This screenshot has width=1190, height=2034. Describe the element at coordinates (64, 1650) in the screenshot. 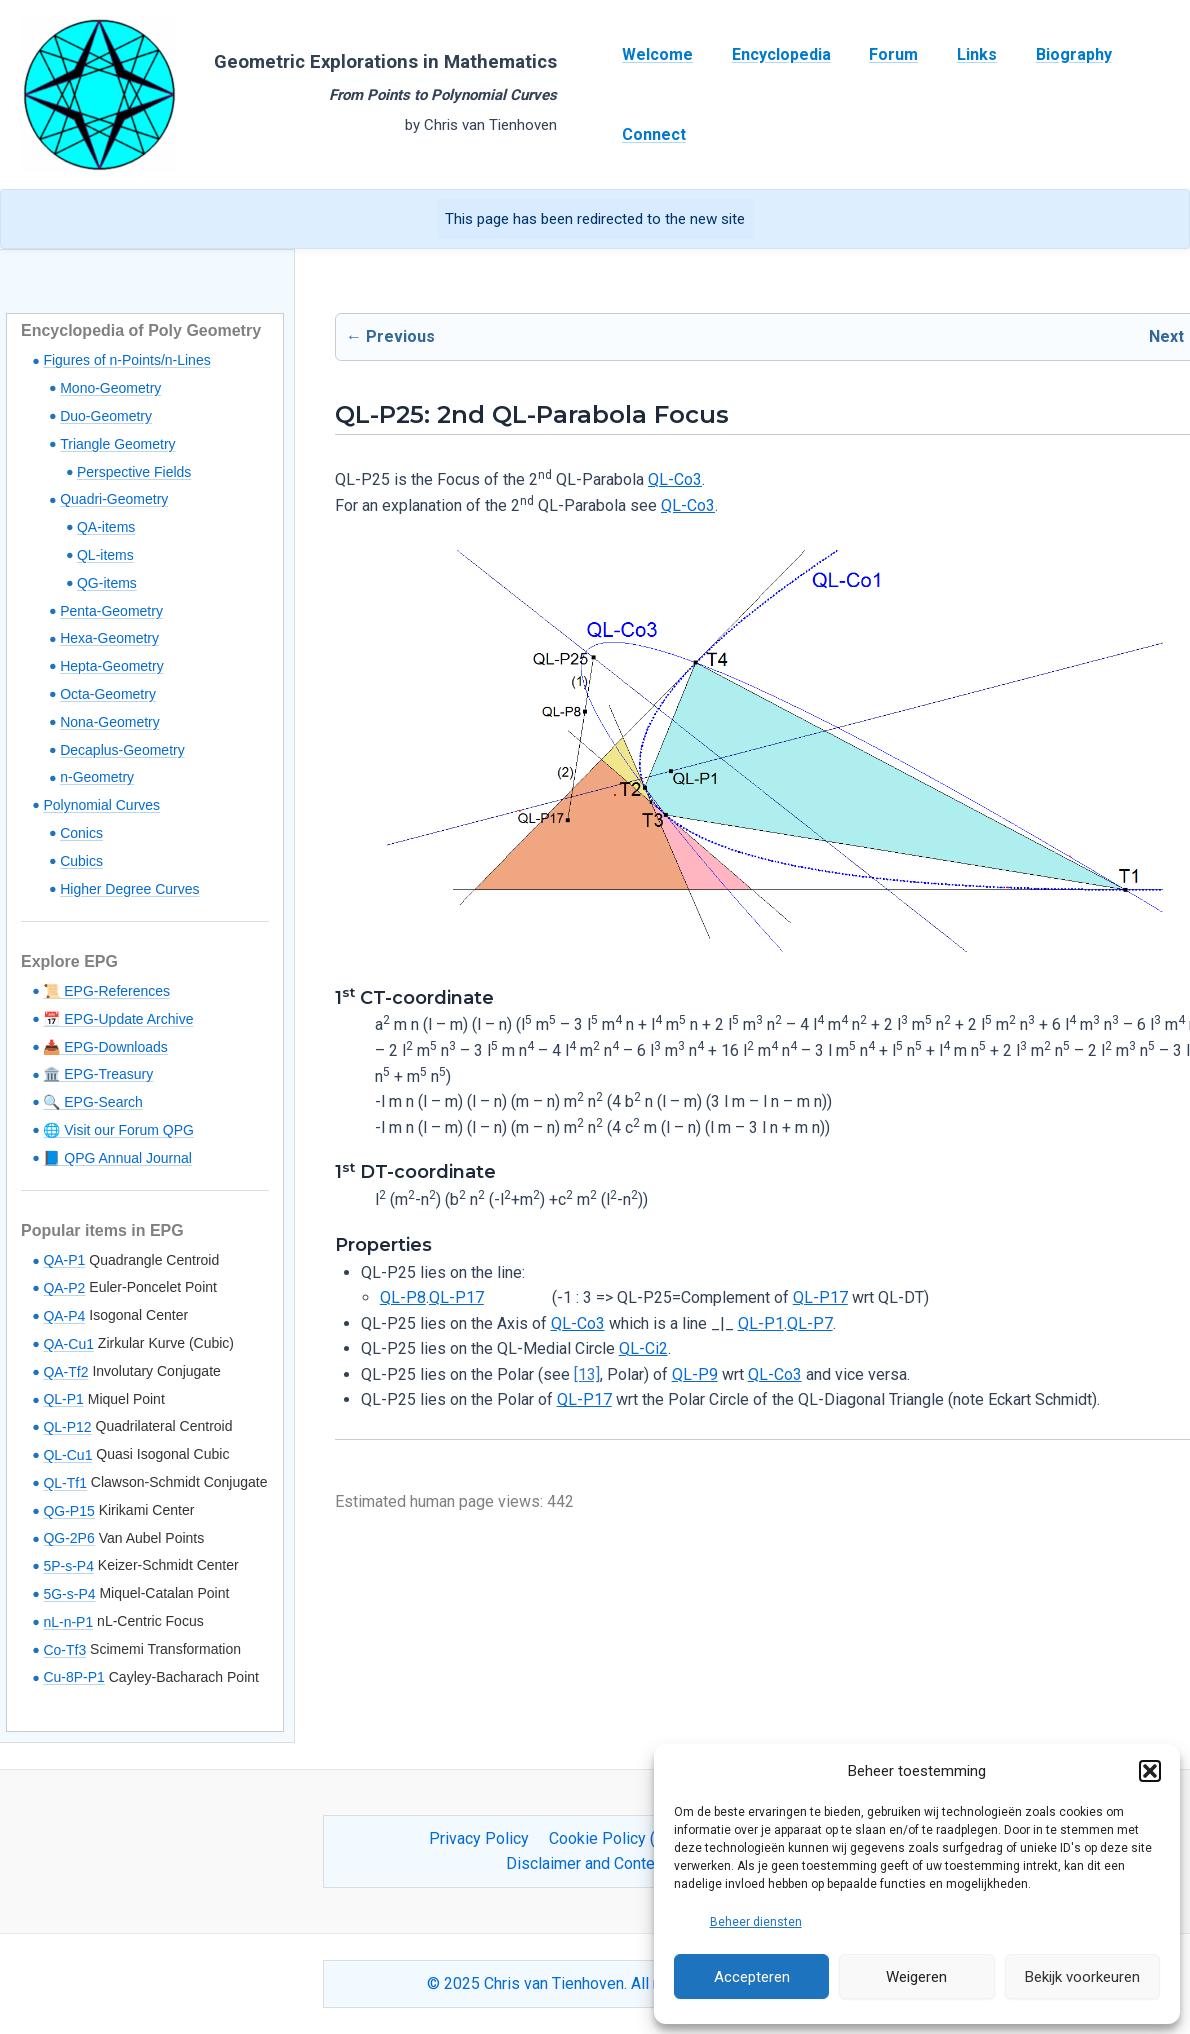

I see `Co-Tf3` at that location.